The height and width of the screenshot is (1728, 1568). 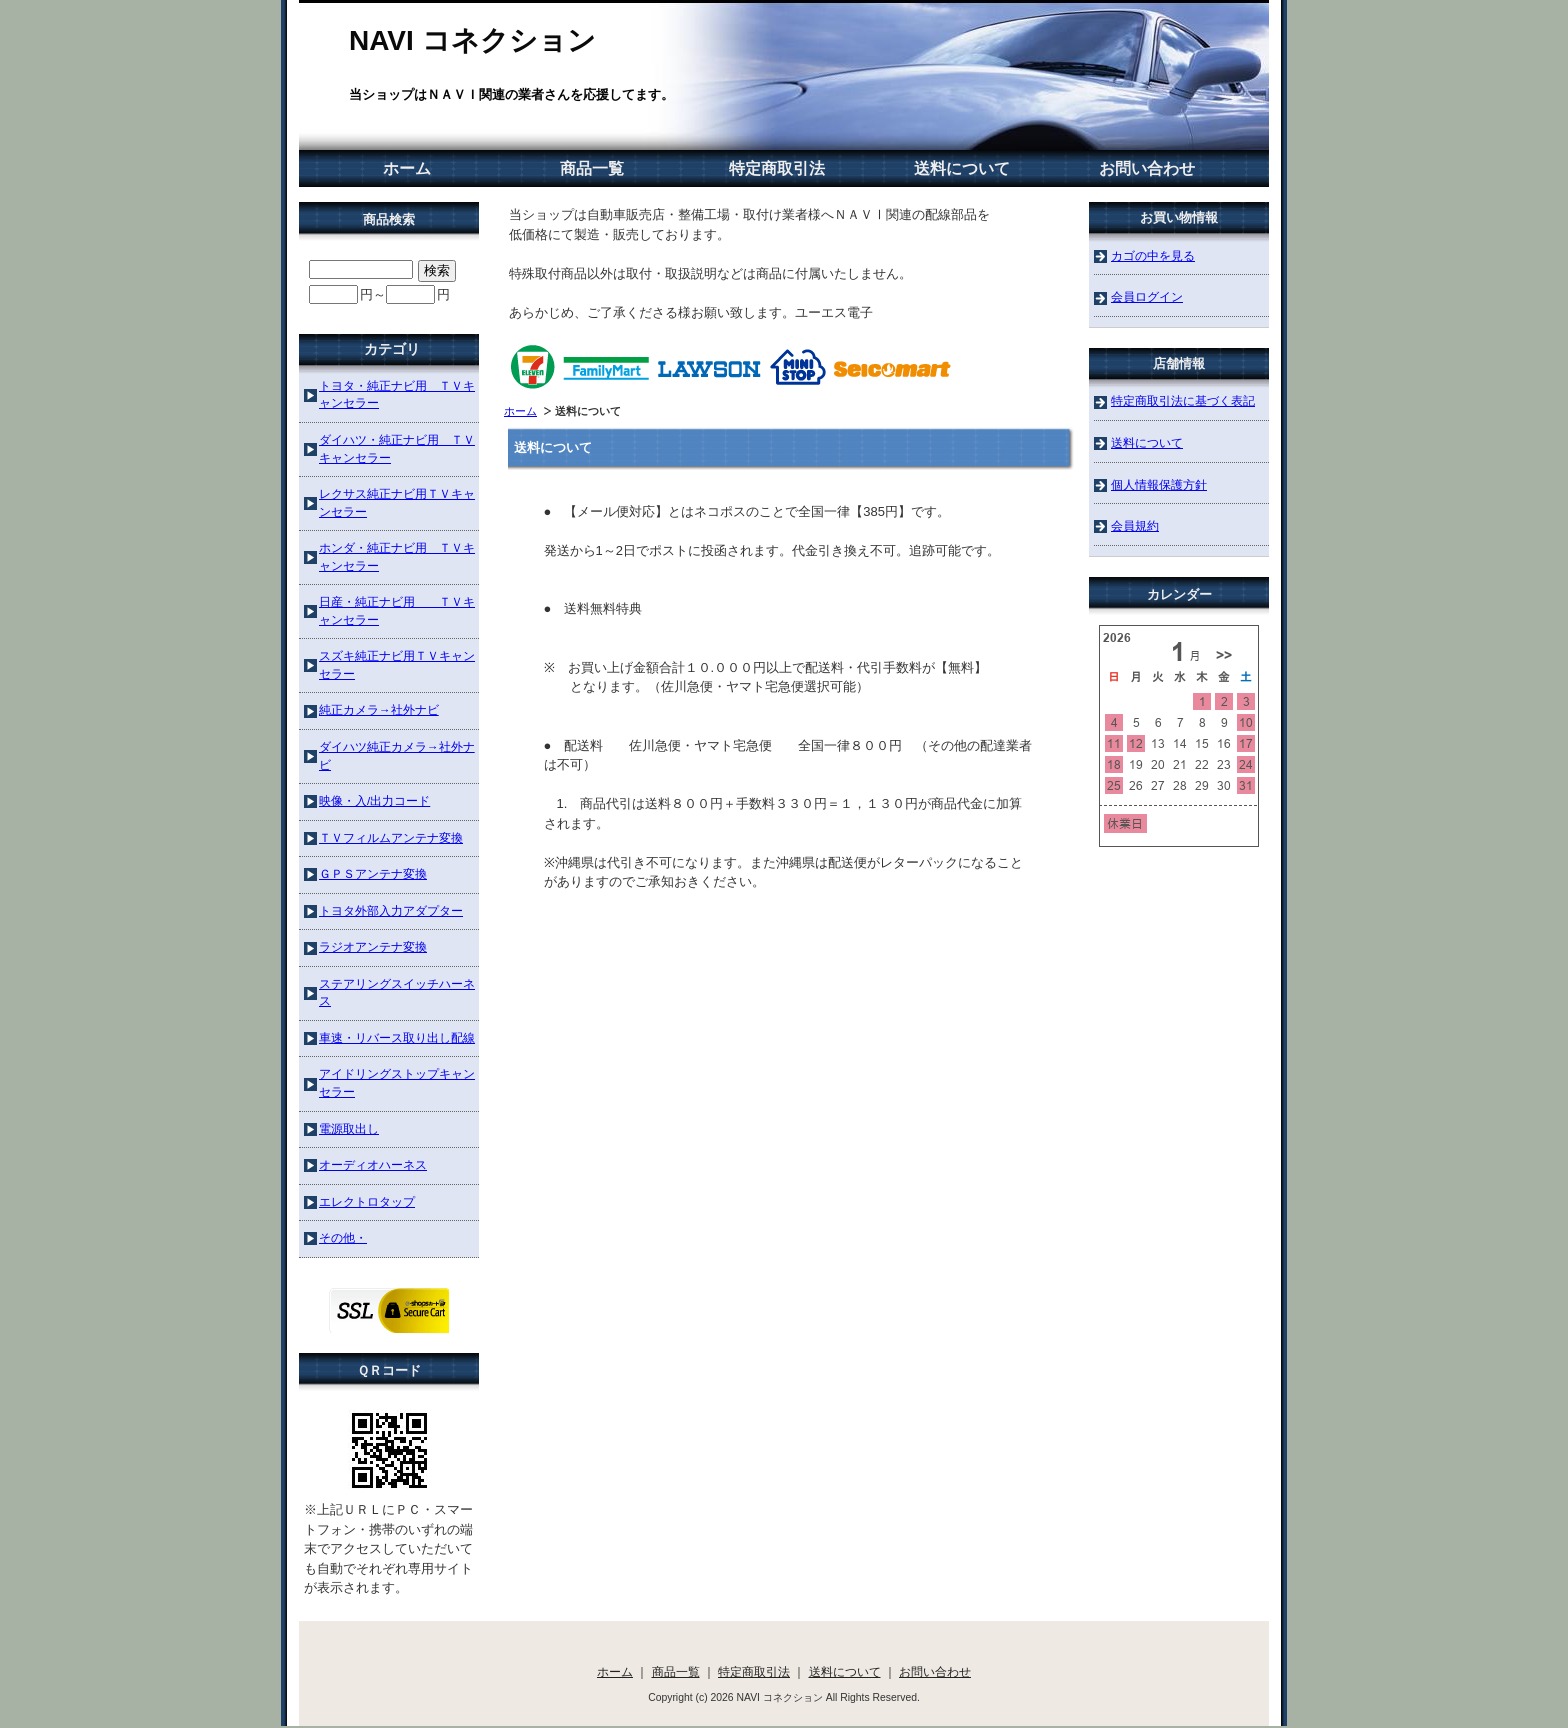 I want to click on スズキ純正ナビ用ＴＶキャンセラー, so click(x=397, y=664).